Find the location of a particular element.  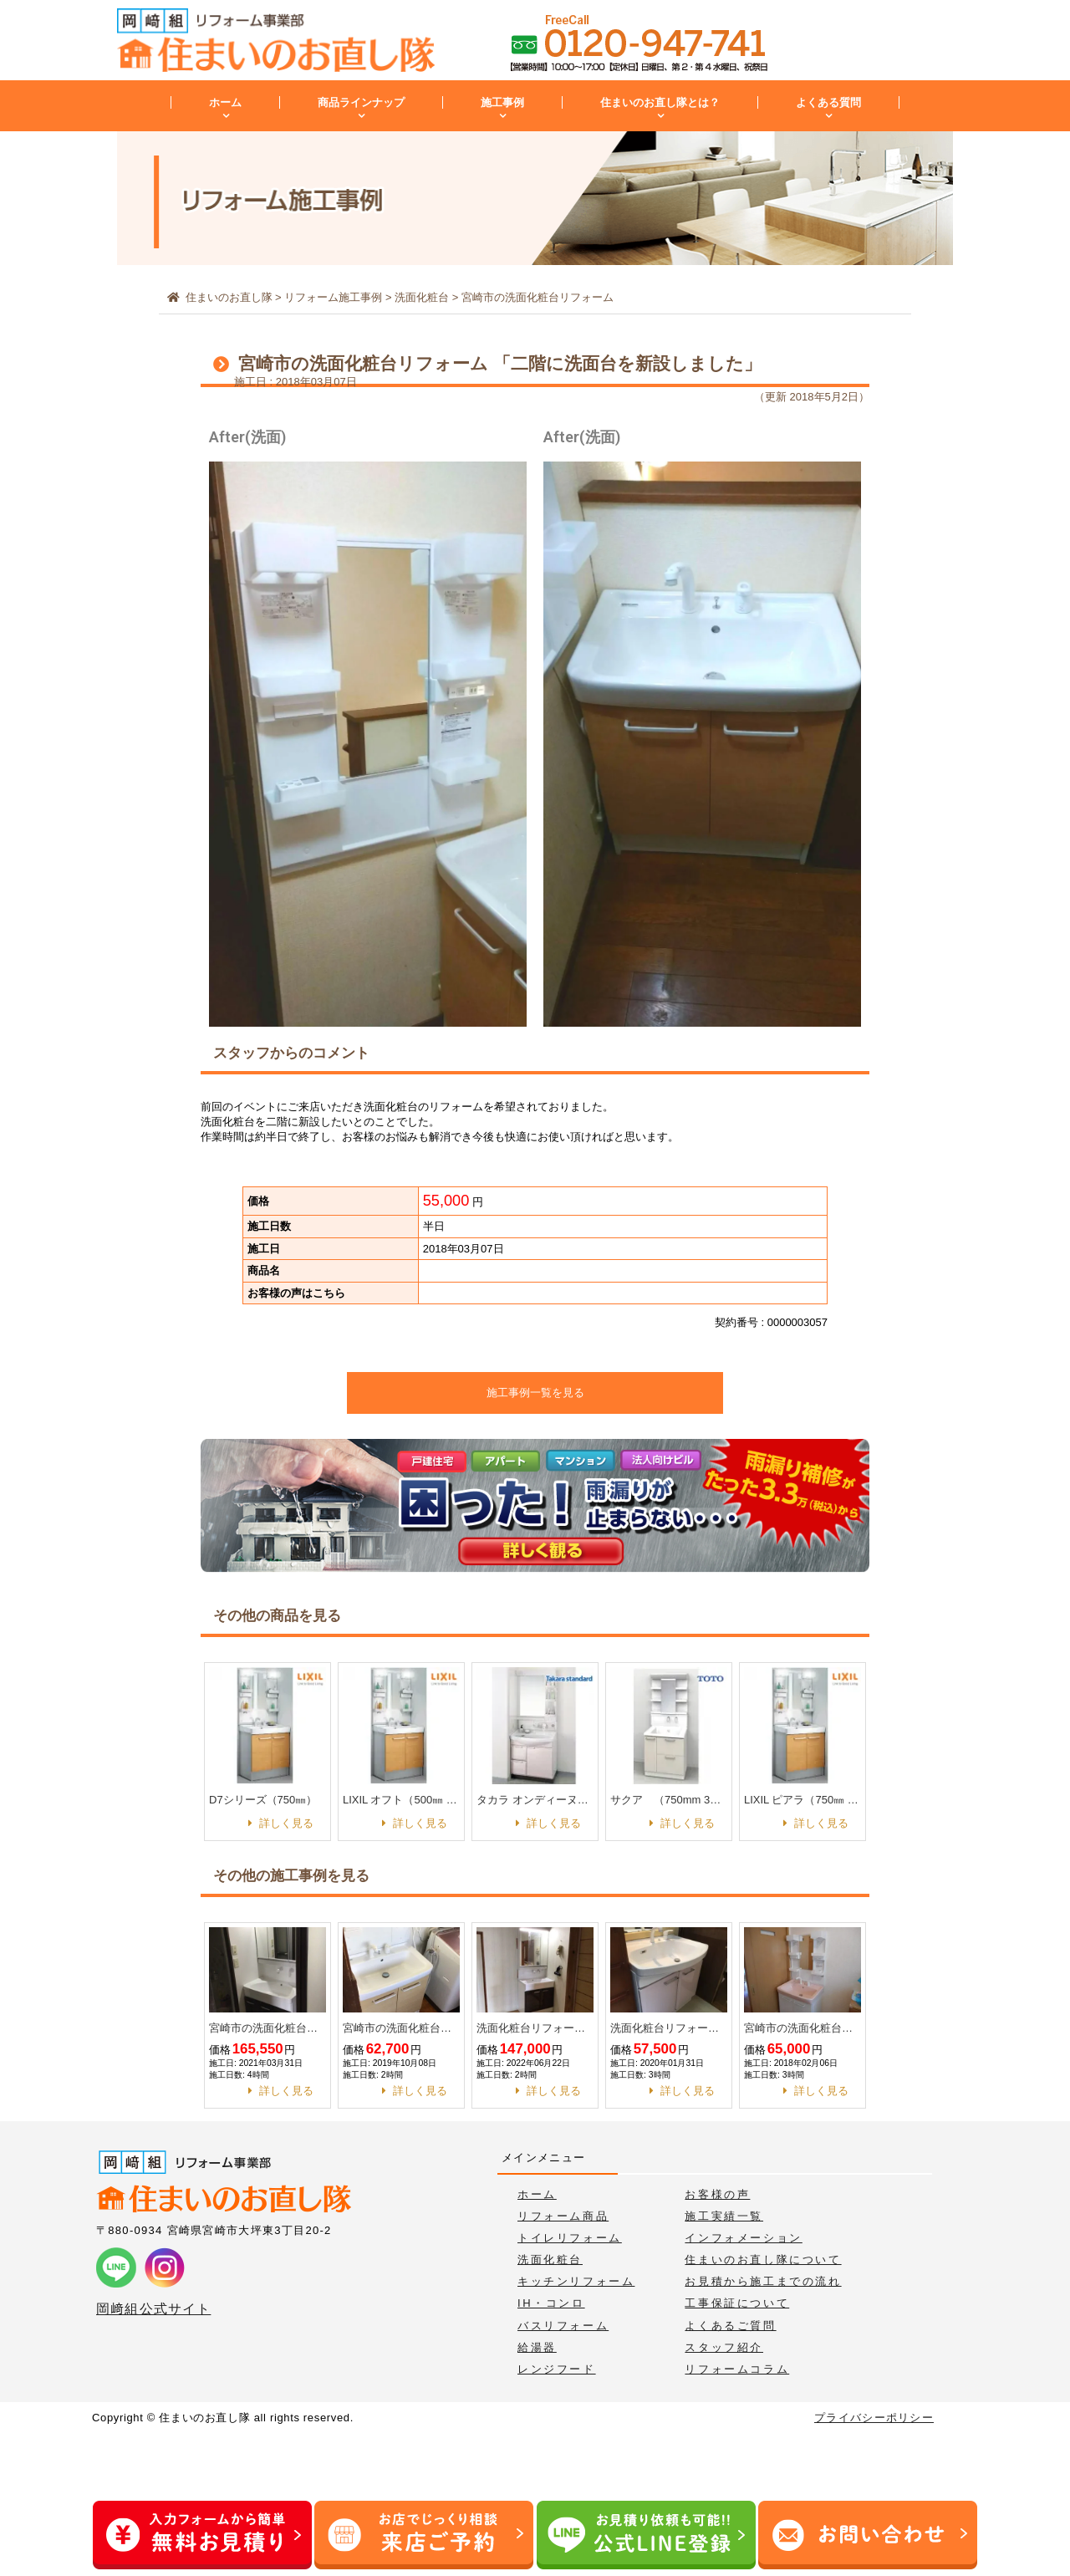

宮崎市の洗面化粧台リフォーム is located at coordinates (267, 2028).